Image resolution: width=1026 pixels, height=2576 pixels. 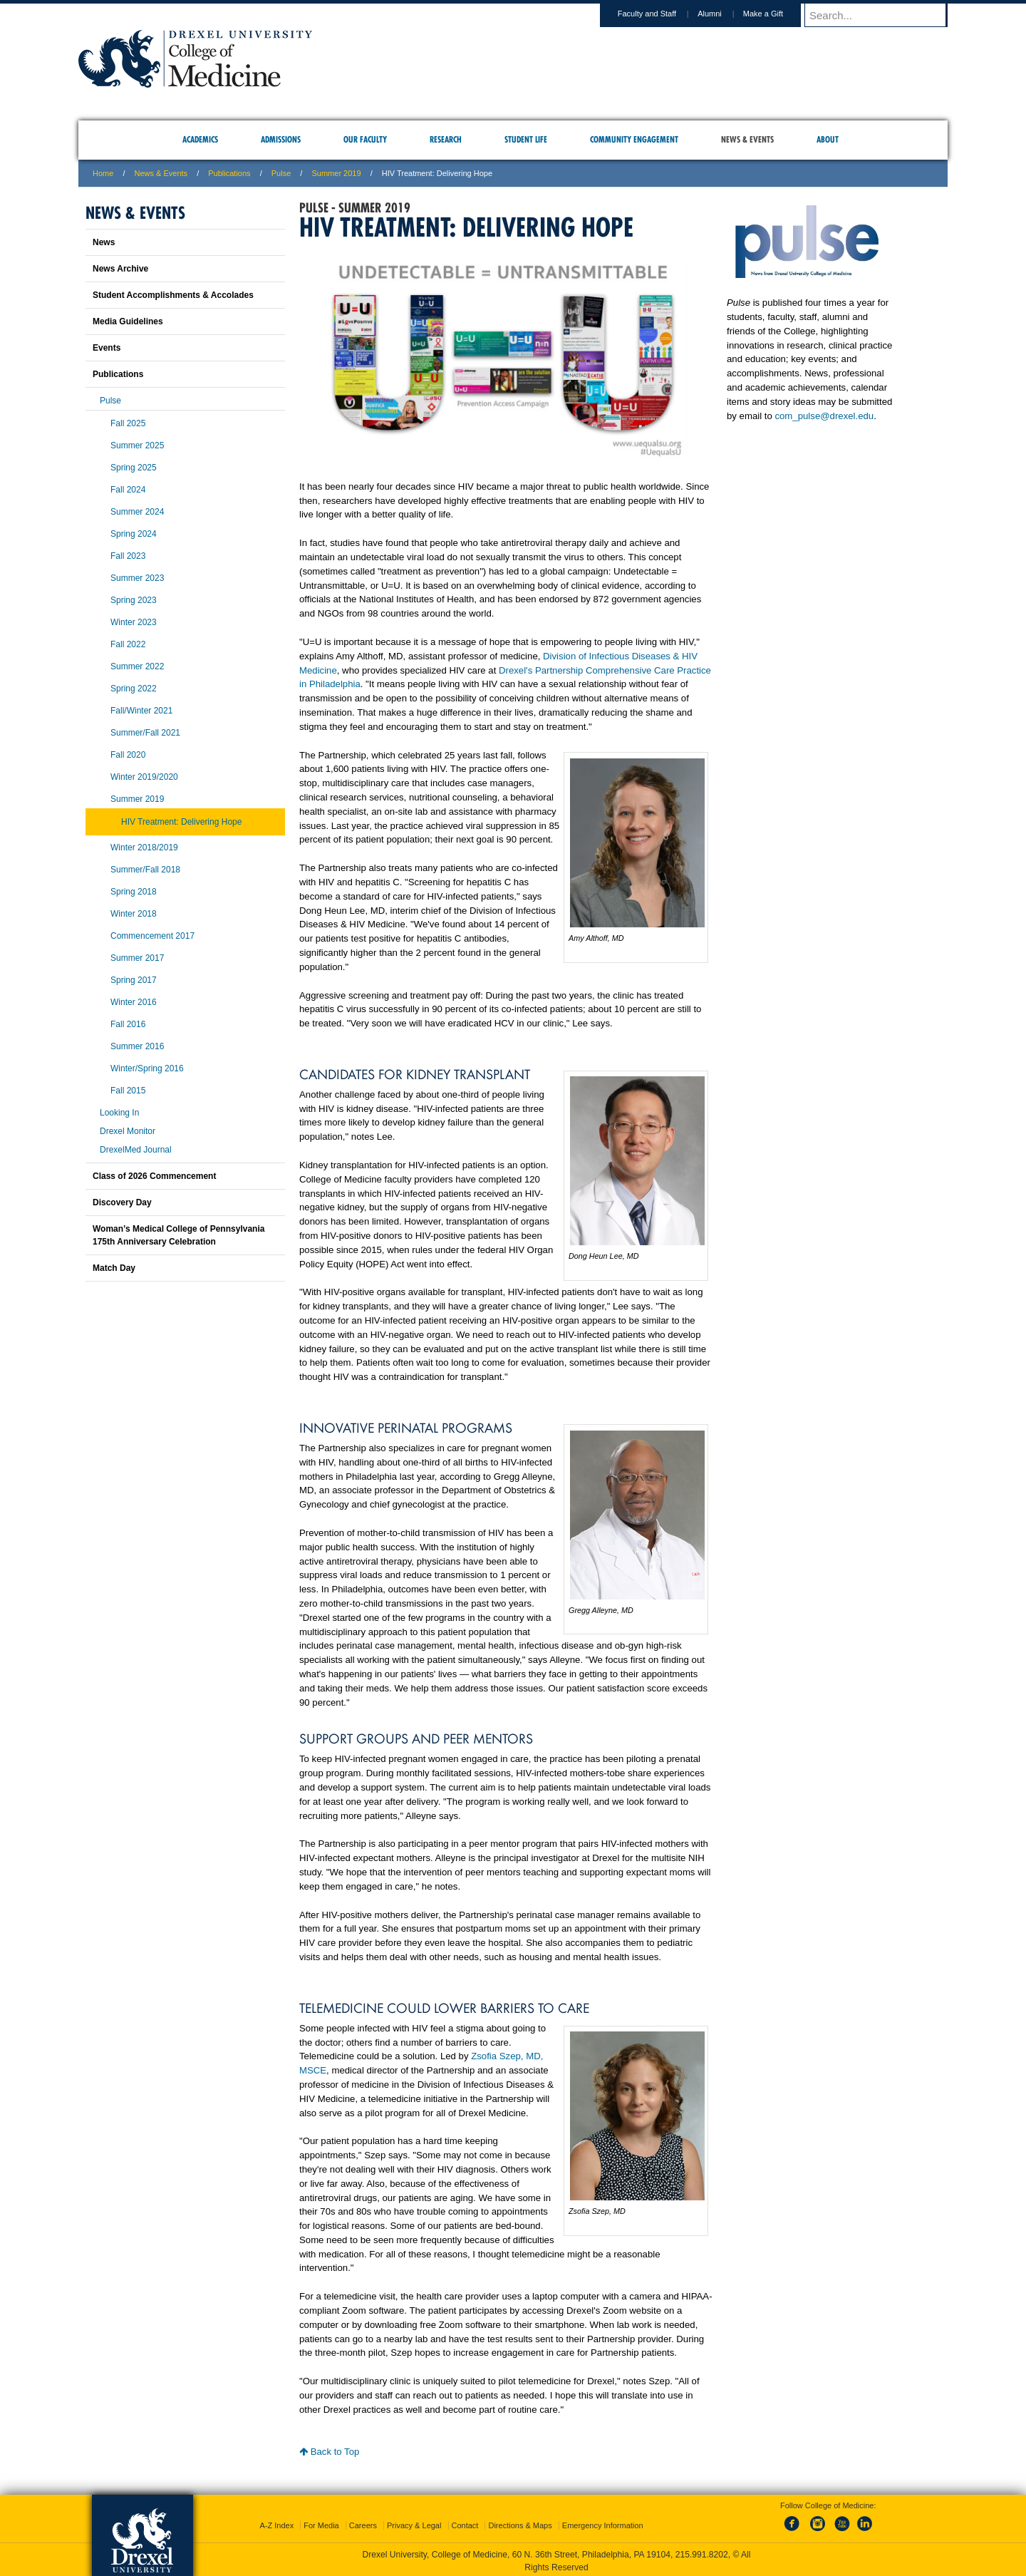 What do you see at coordinates (127, 1091) in the screenshot?
I see `Fall 2015` at bounding box center [127, 1091].